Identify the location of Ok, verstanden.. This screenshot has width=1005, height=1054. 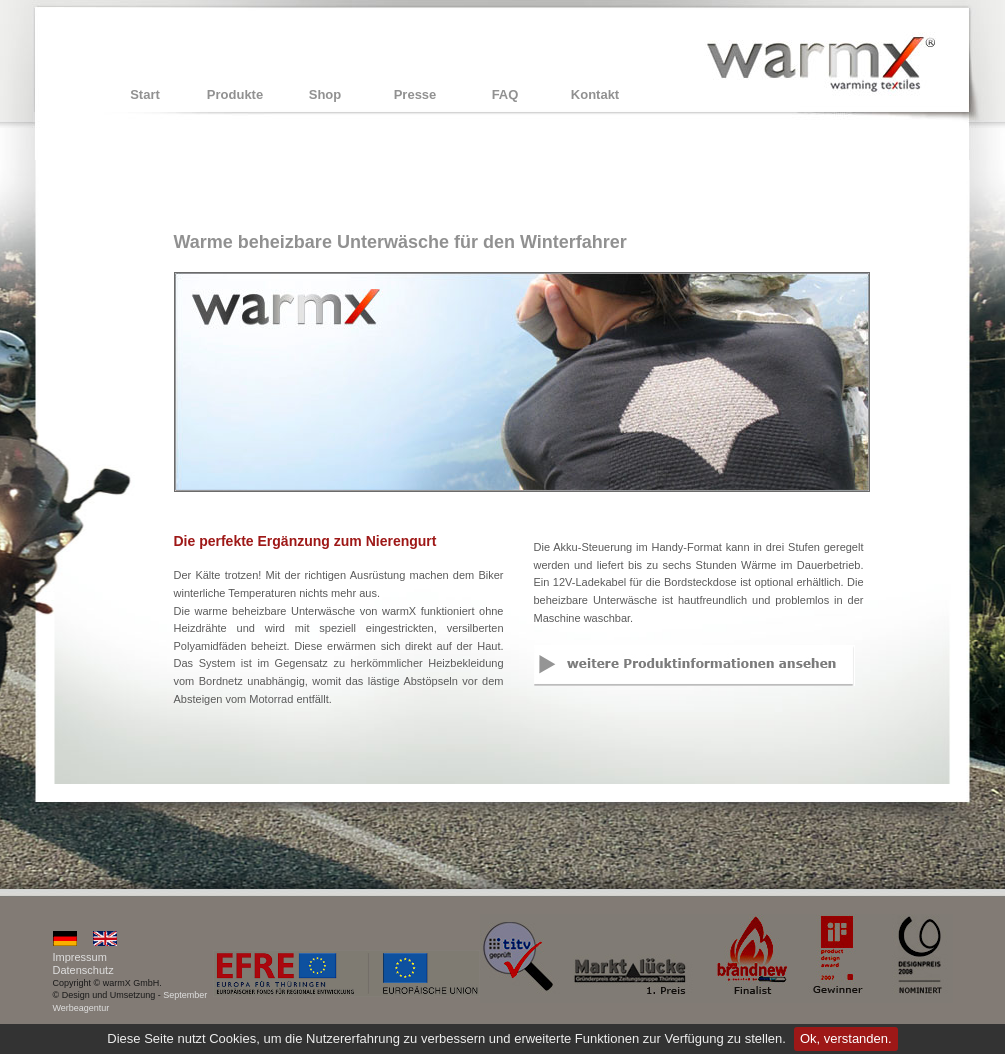
(846, 1038).